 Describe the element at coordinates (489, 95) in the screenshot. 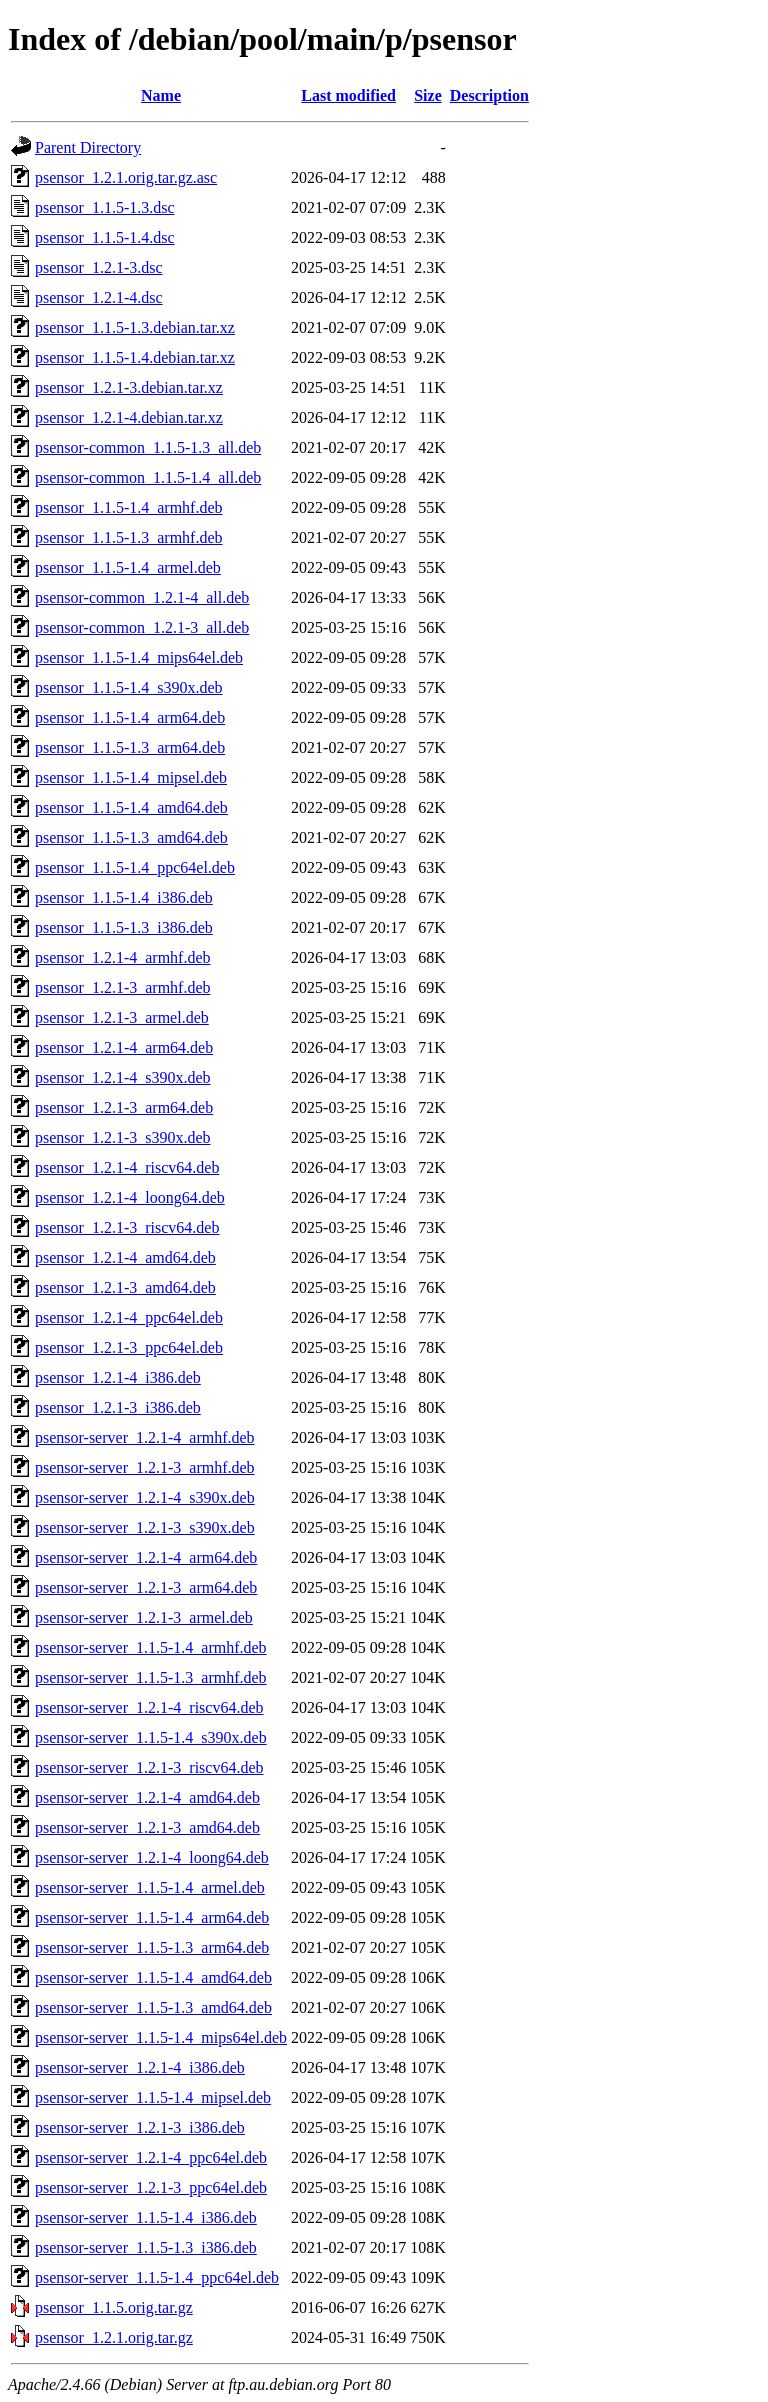

I see `Description` at that location.